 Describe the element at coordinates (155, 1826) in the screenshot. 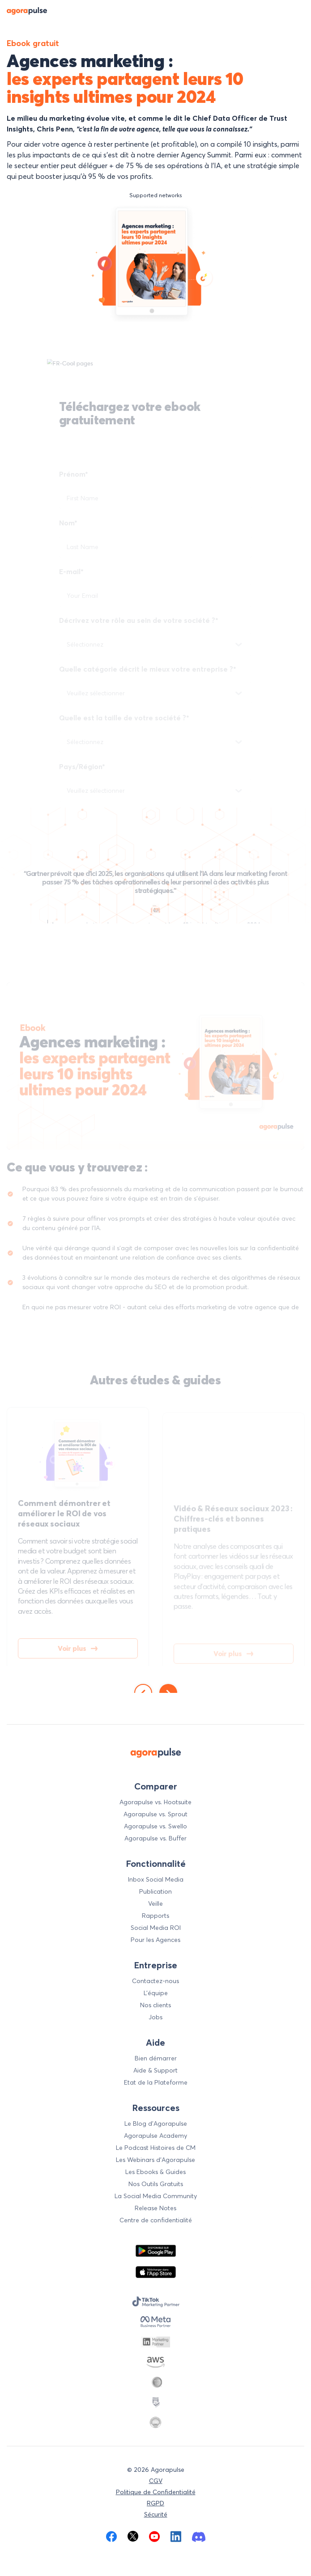

I see `Agorapulse vs. Swello [menuitem]` at that location.